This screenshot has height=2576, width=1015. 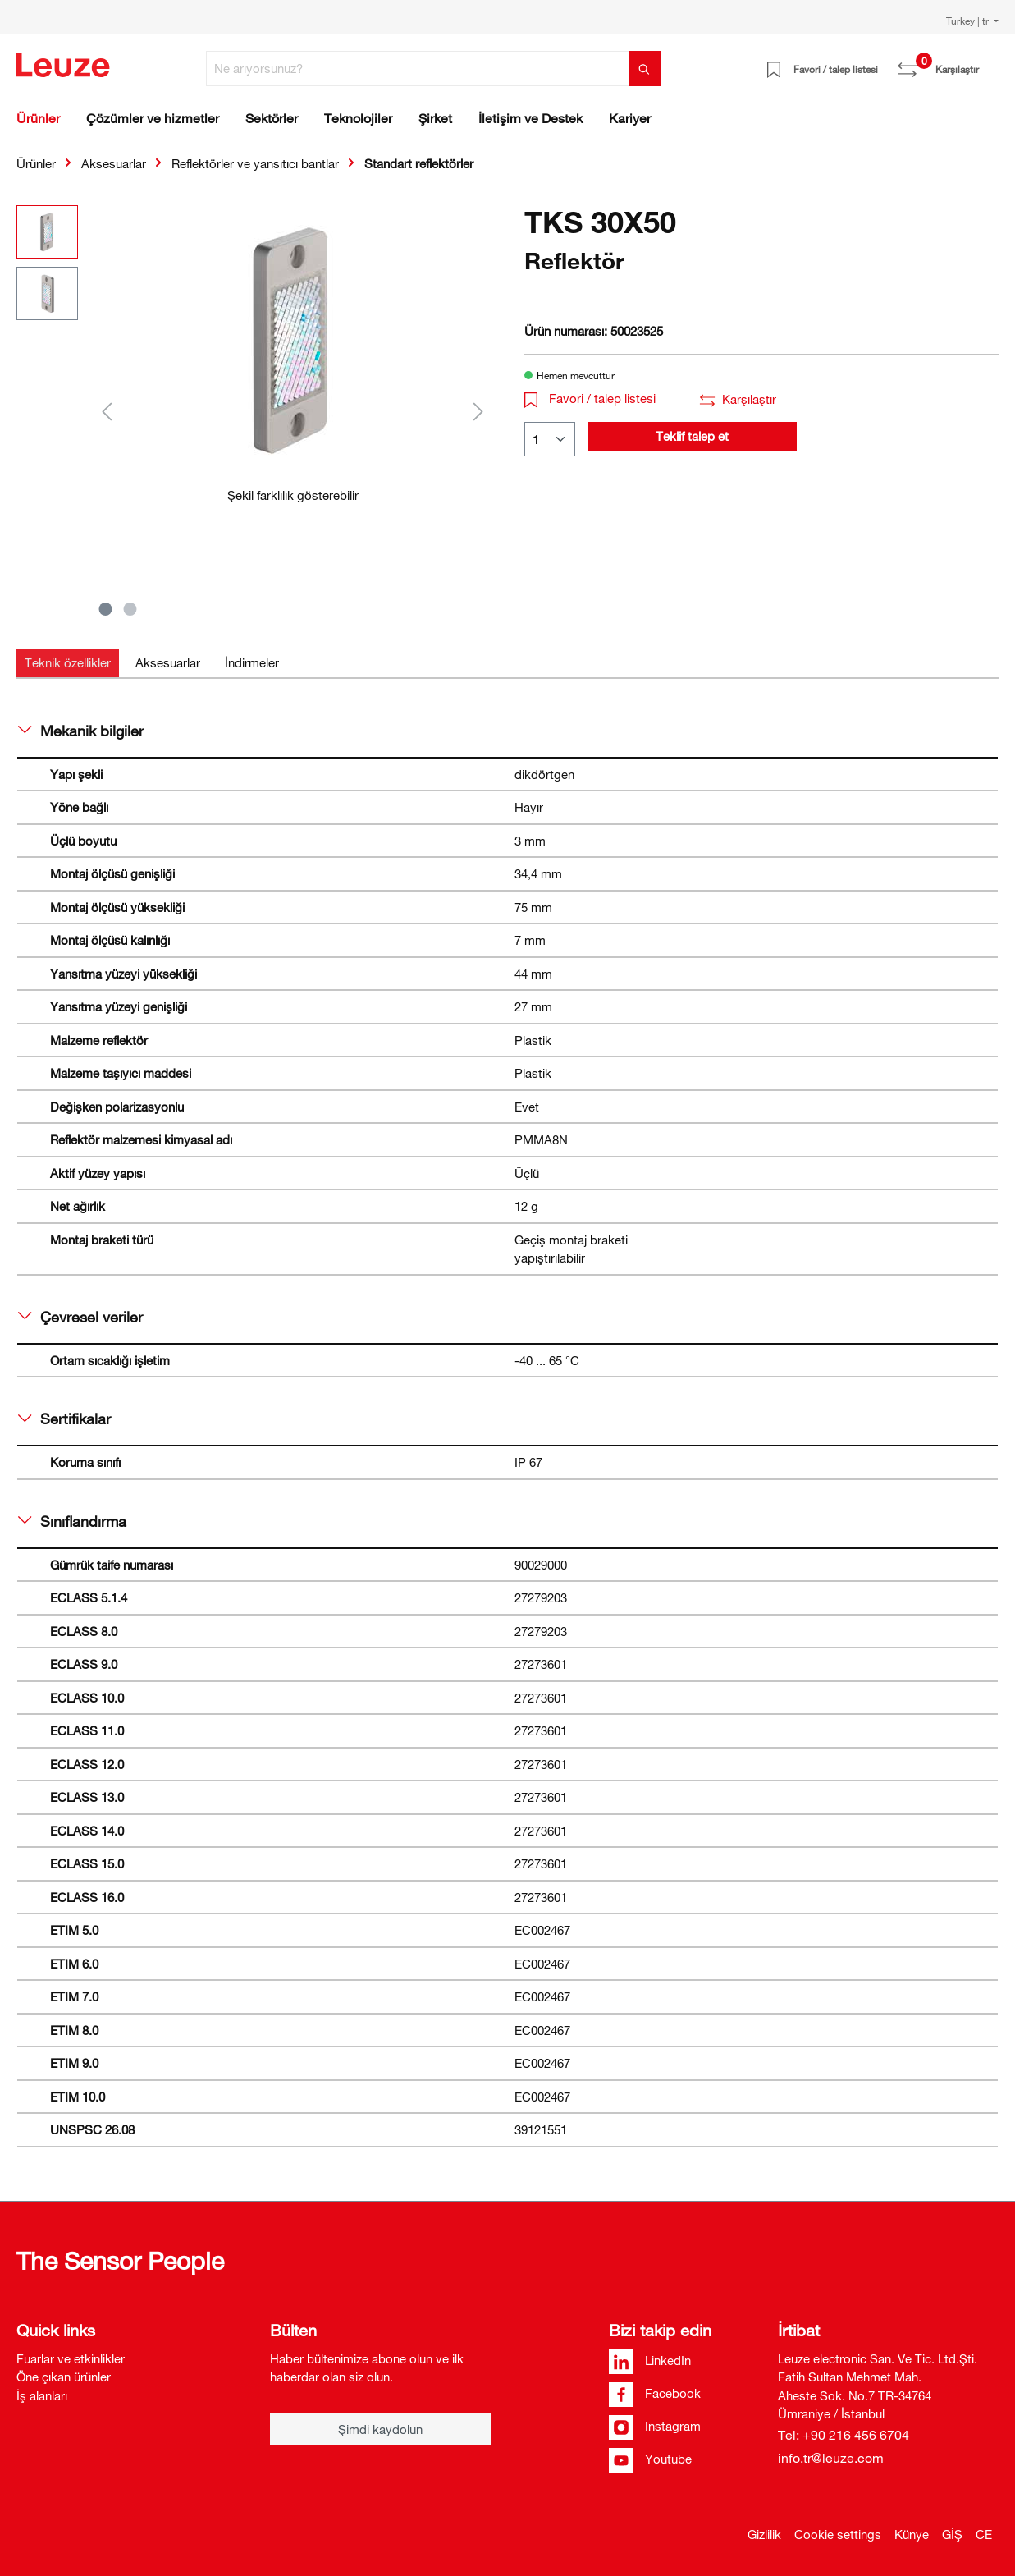 What do you see at coordinates (968, 20) in the screenshot?
I see `Turkey | tr` at bounding box center [968, 20].